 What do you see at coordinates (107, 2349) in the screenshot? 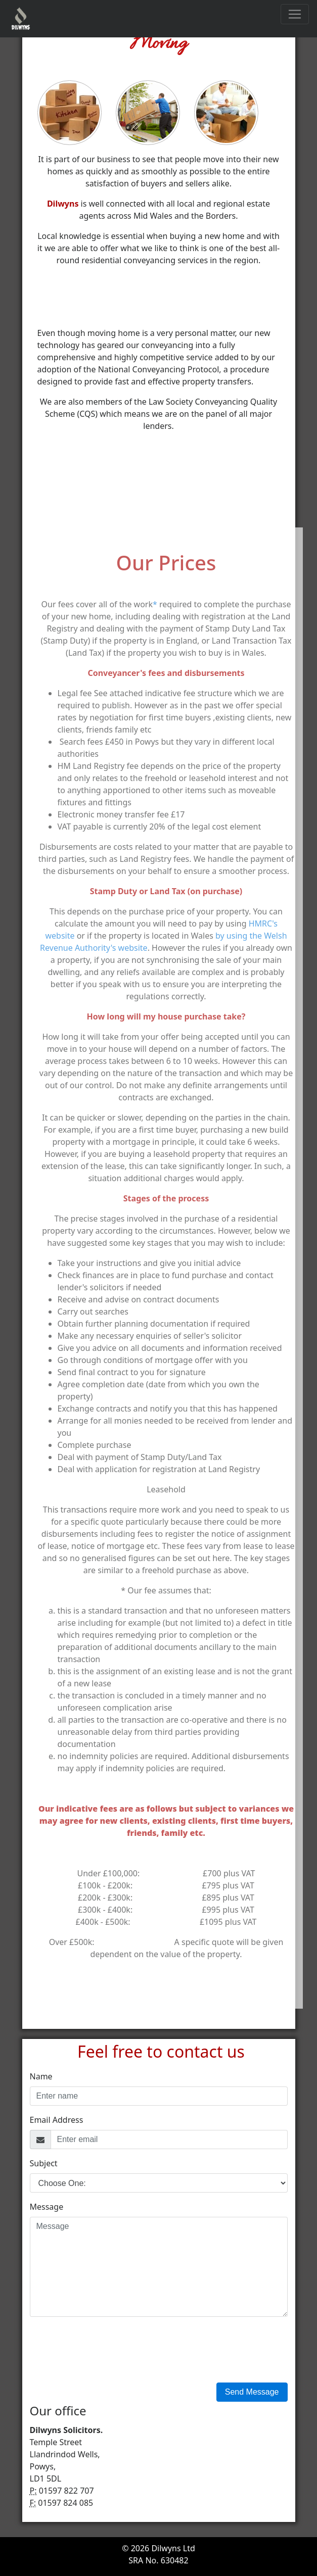
I see `[presentation]` at bounding box center [107, 2349].